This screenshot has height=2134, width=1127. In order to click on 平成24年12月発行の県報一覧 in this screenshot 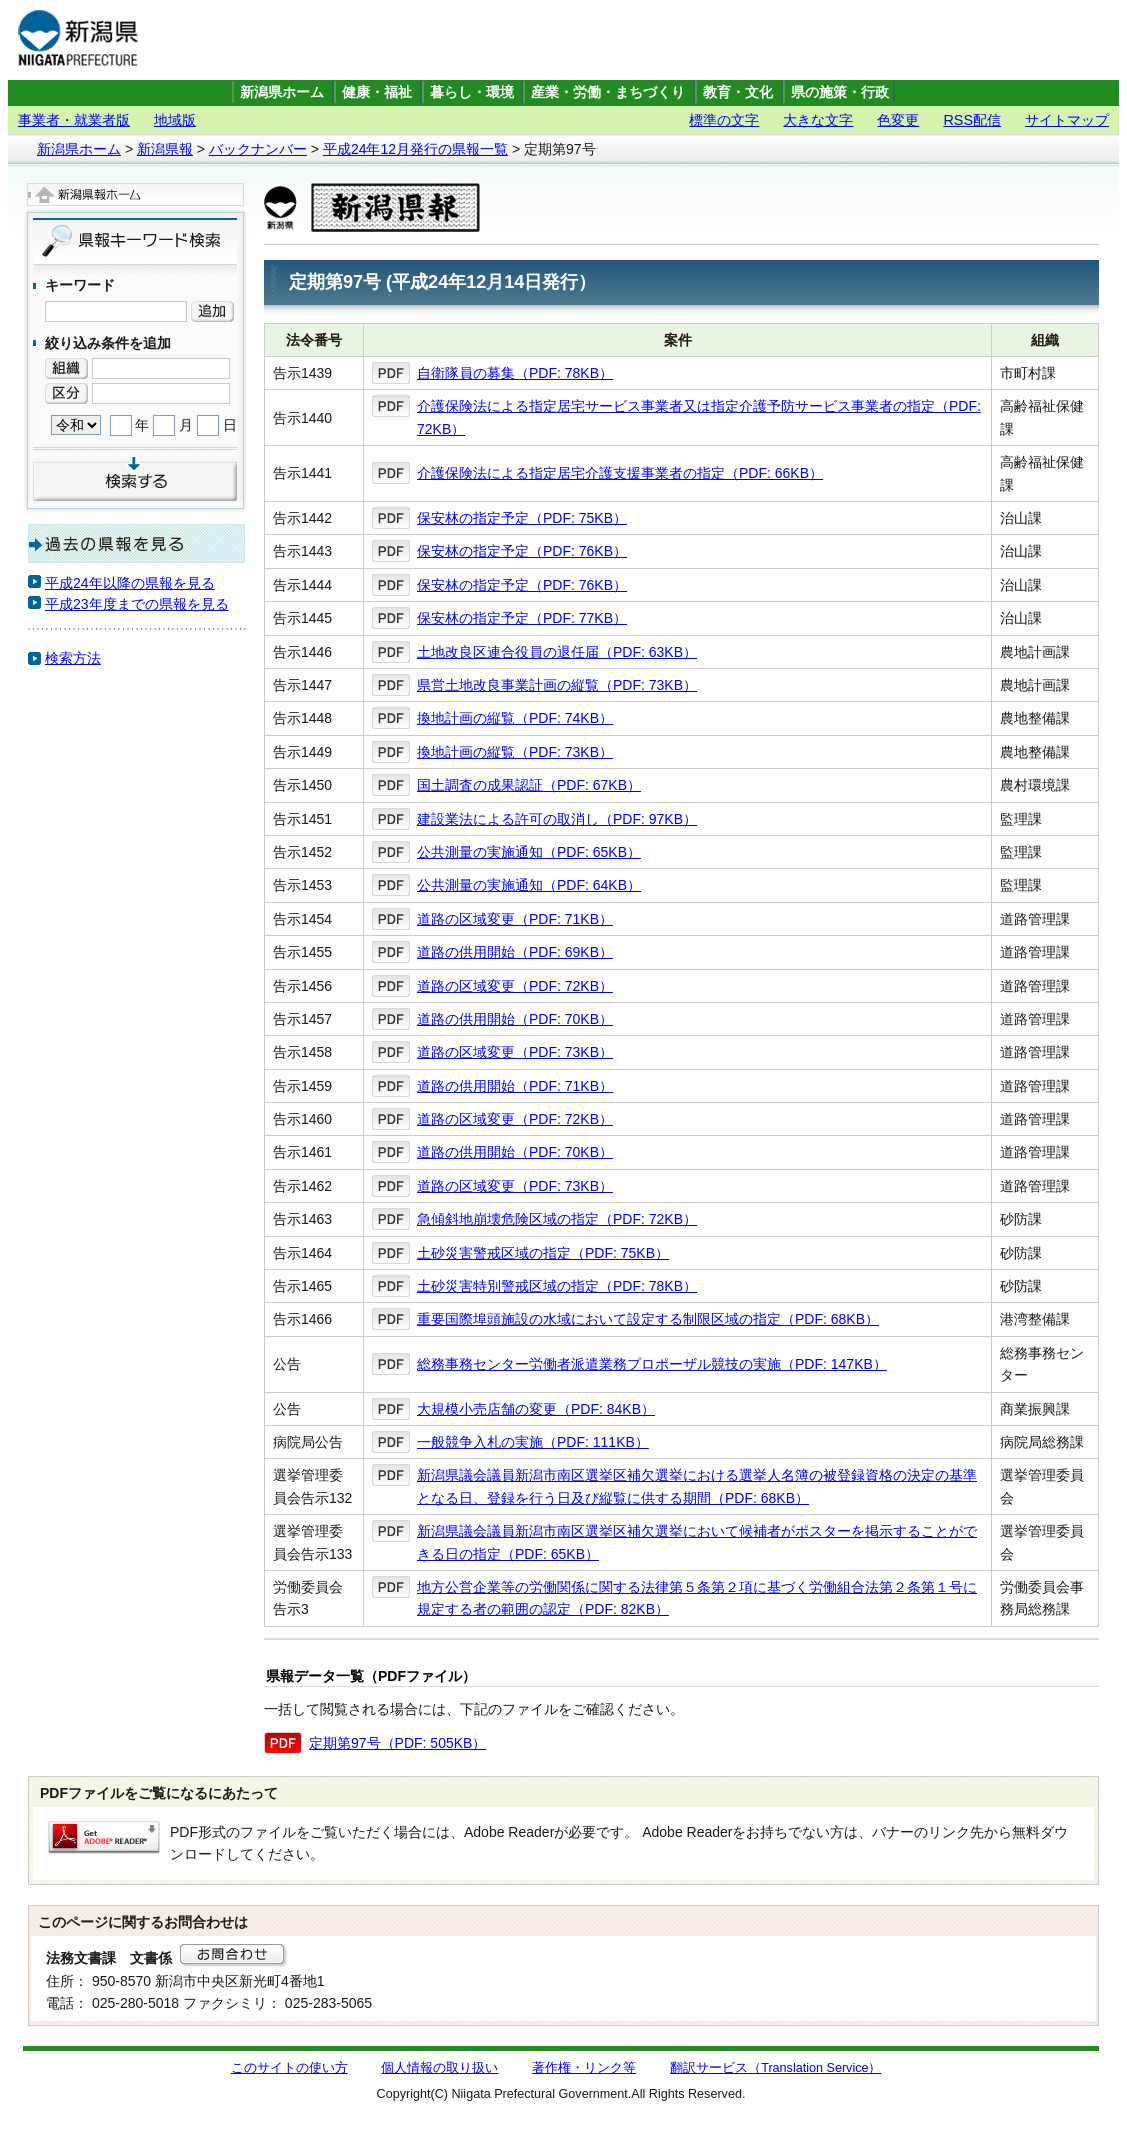, I will do `click(415, 149)`.